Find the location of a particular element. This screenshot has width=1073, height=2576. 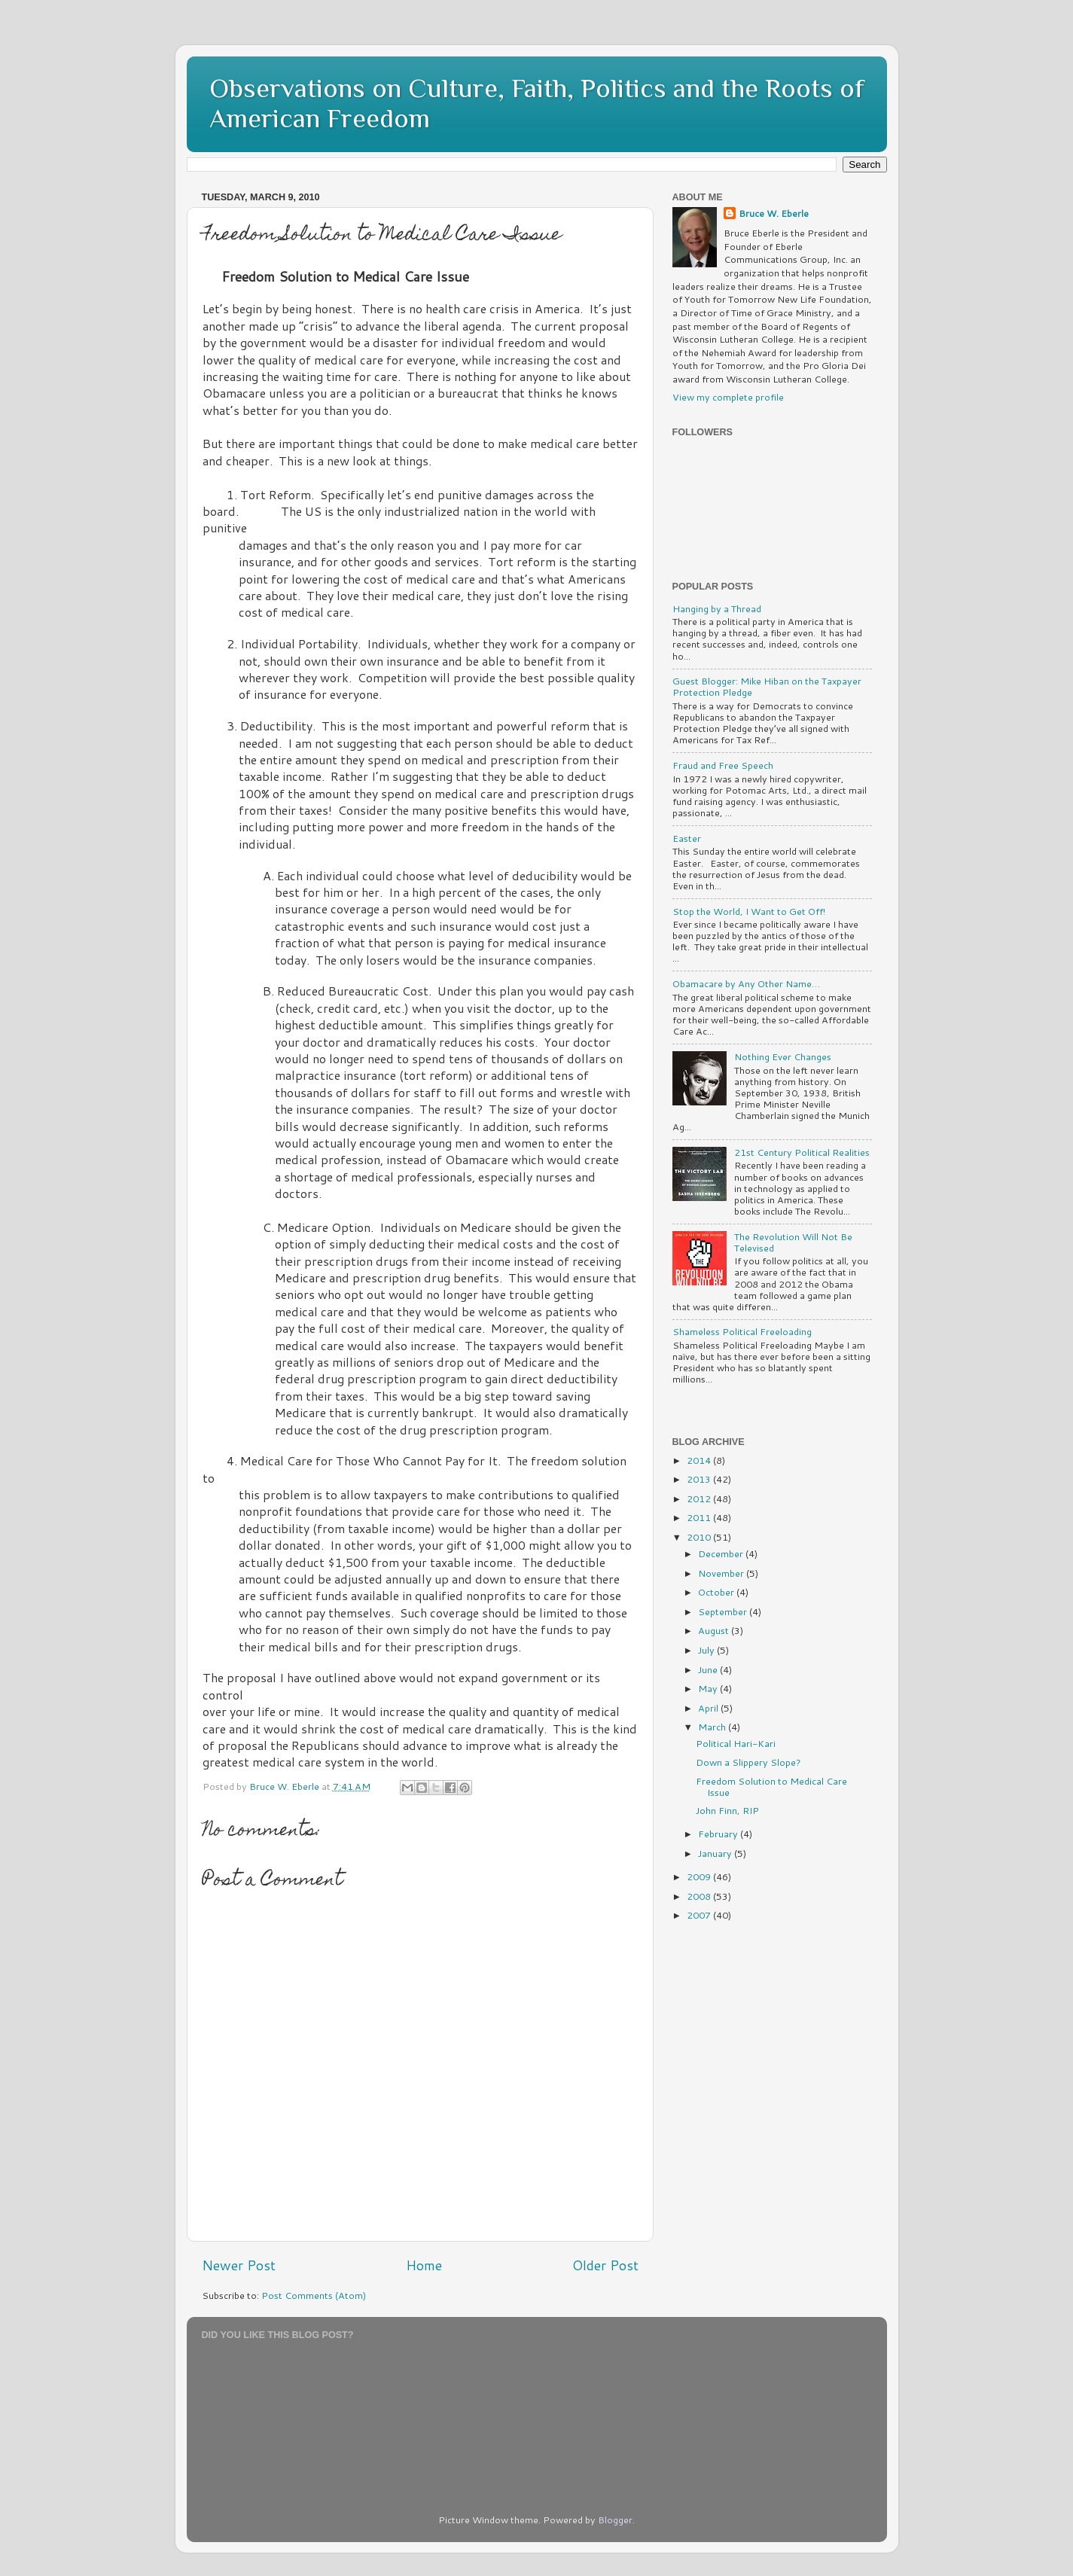

2009 is located at coordinates (700, 1876).